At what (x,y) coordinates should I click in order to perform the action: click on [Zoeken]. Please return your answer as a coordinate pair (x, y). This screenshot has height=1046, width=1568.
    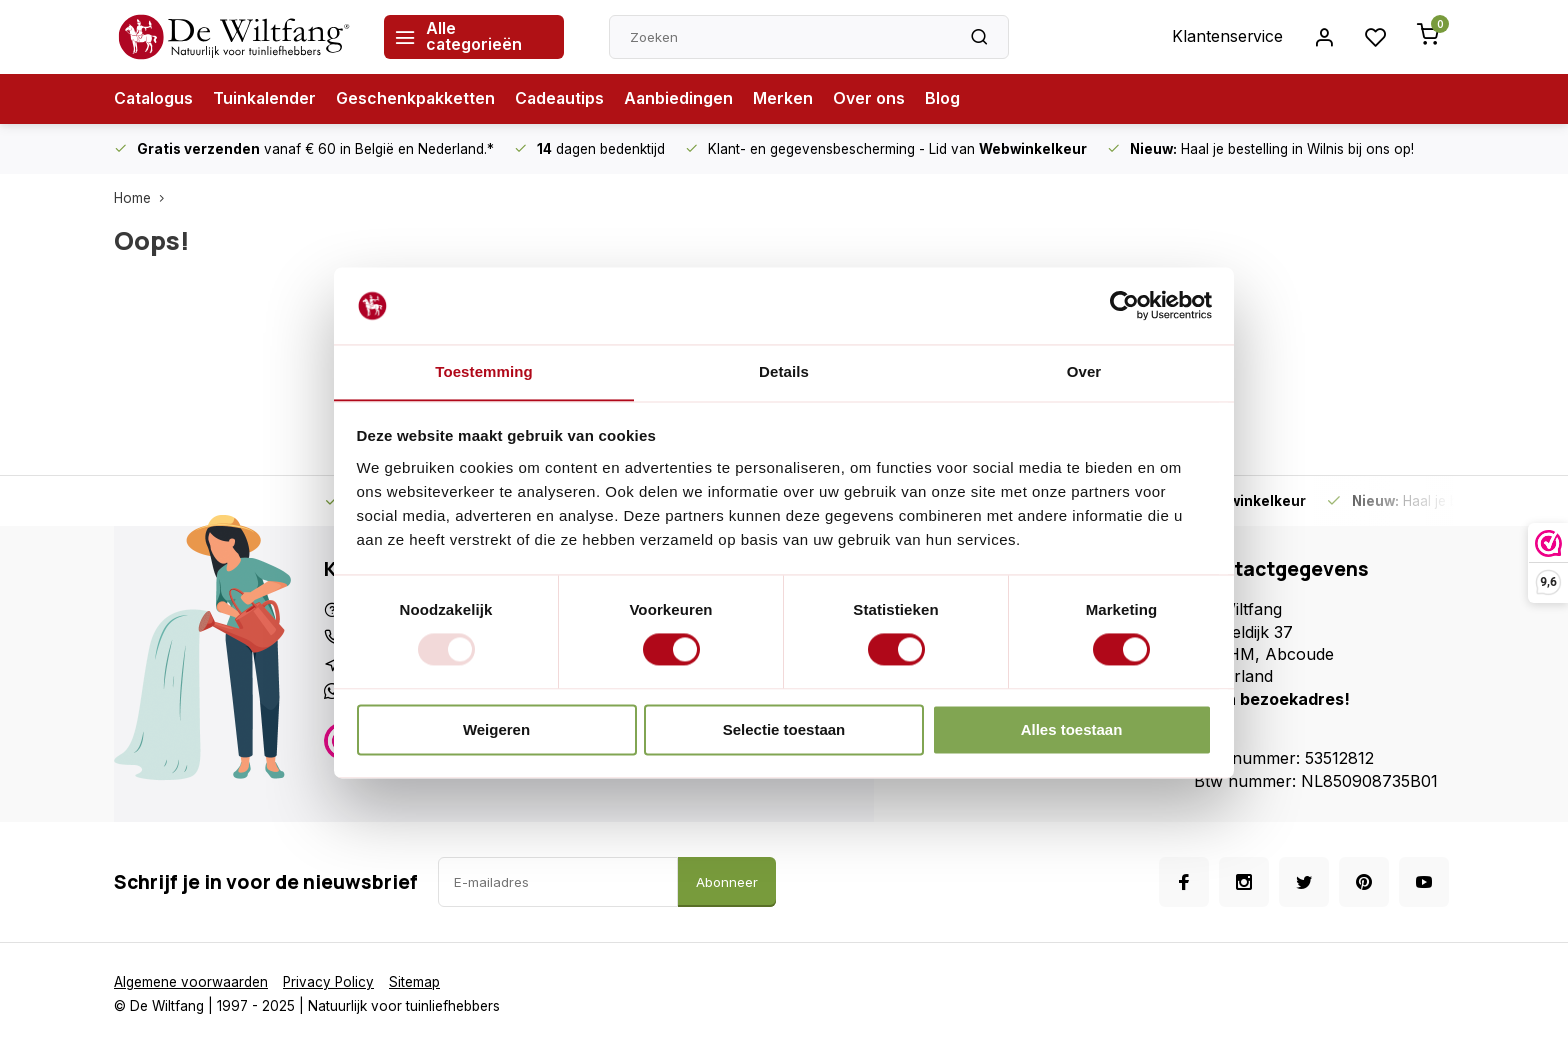
    Looking at the image, I should click on (979, 37).